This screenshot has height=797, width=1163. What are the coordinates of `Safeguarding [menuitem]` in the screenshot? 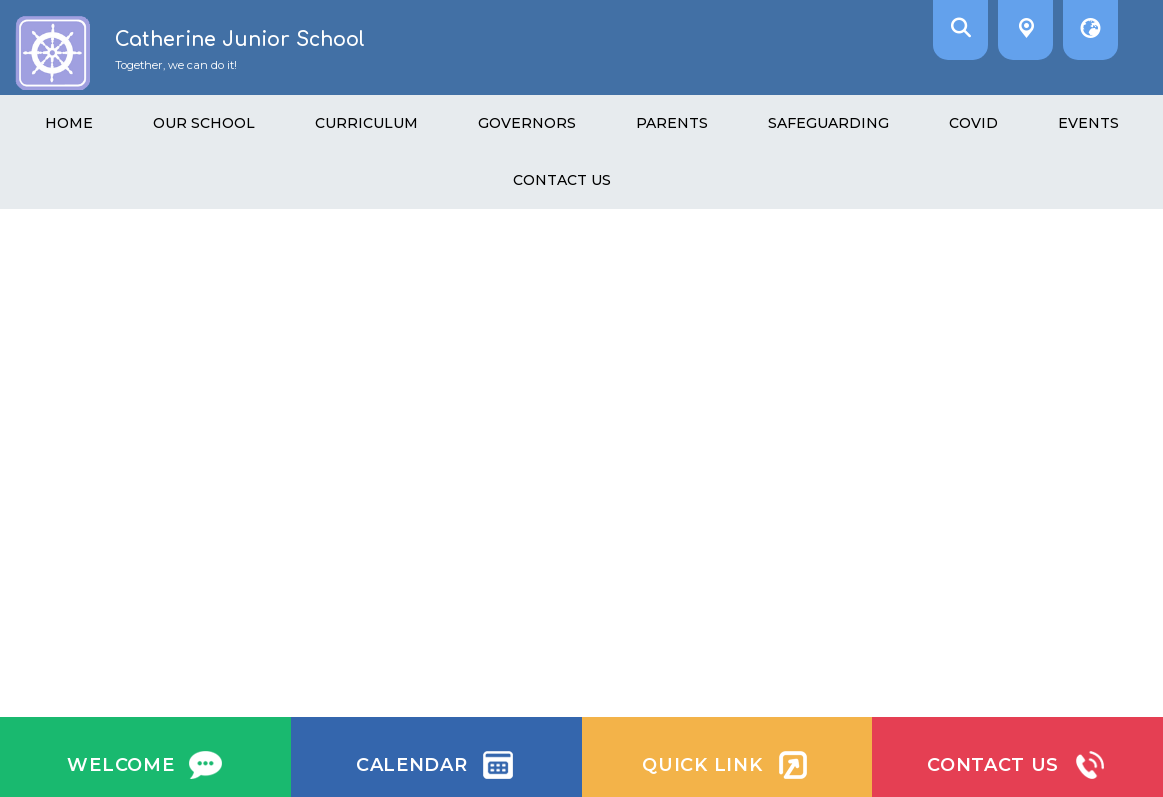 It's located at (828, 123).